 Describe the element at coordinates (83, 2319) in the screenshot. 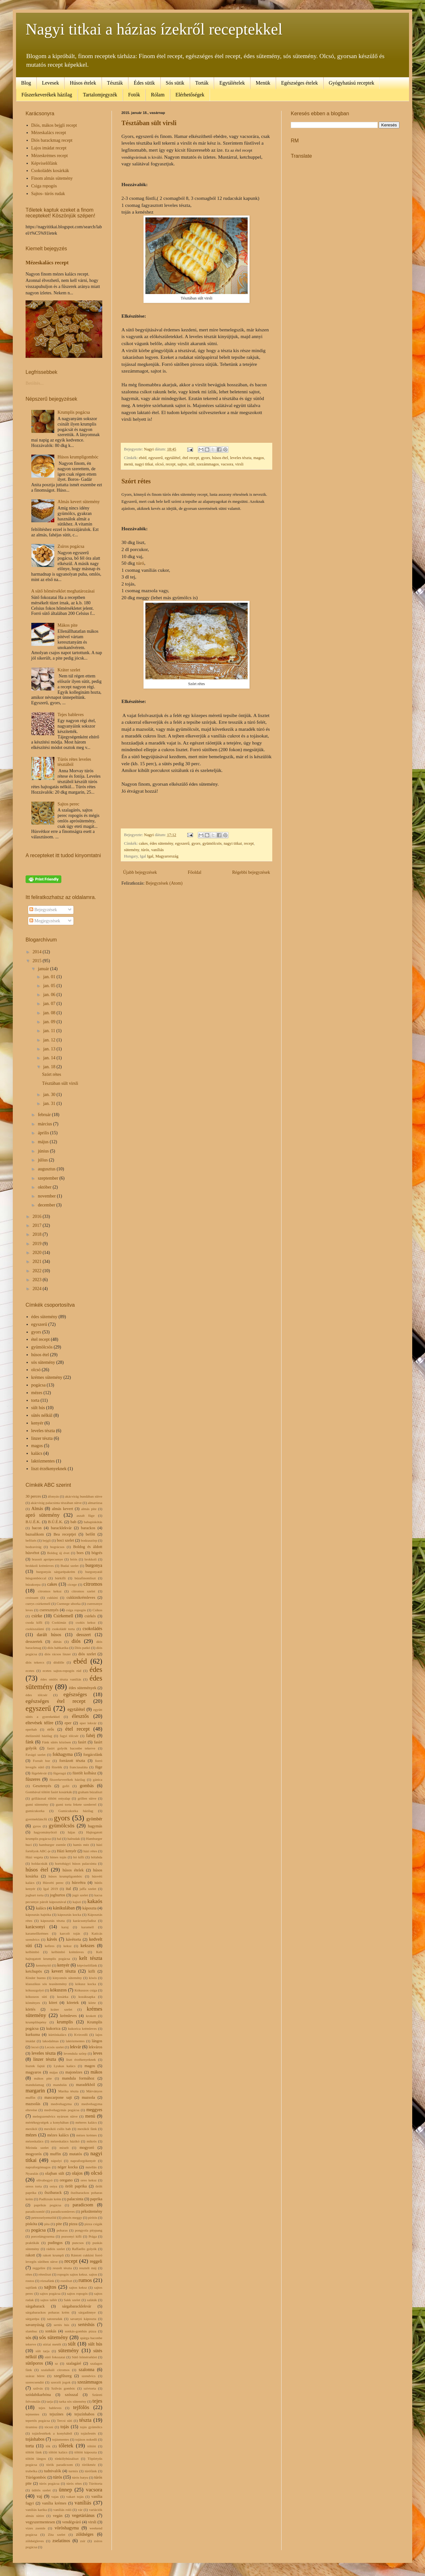

I see `savanyú káposzta` at that location.